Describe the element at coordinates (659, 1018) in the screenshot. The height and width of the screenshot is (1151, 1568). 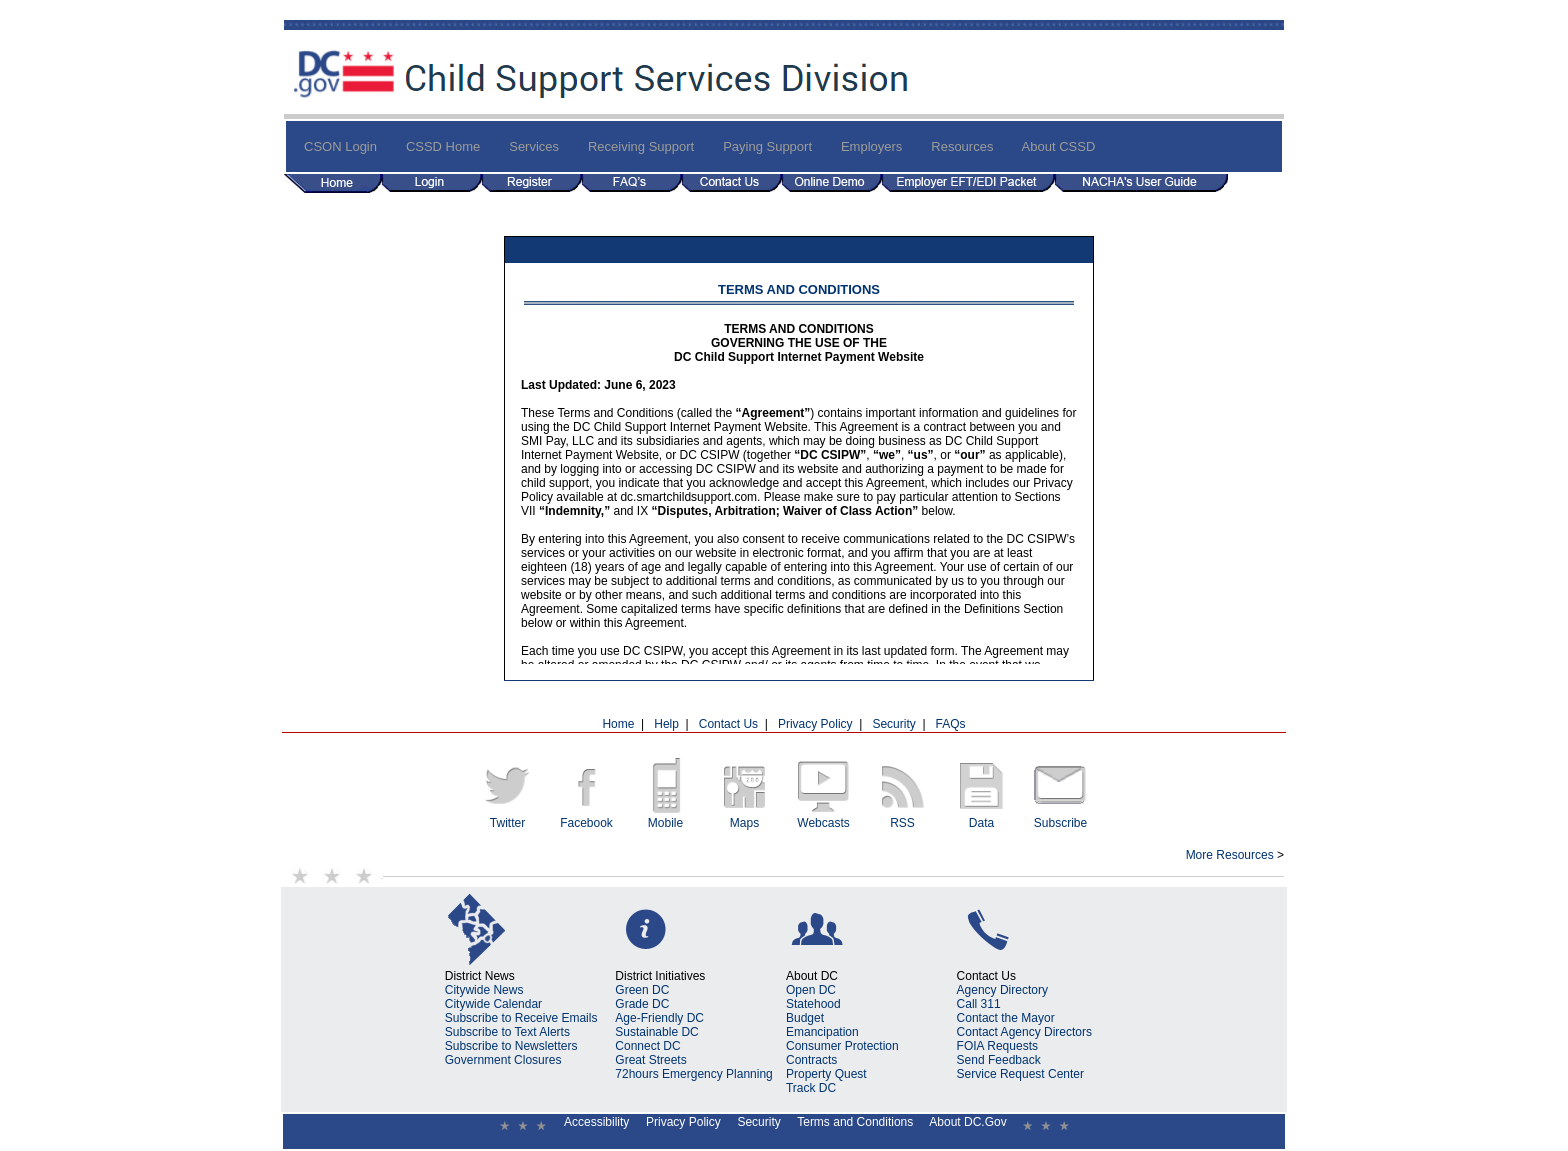
I see `Age-Friendly DC` at that location.